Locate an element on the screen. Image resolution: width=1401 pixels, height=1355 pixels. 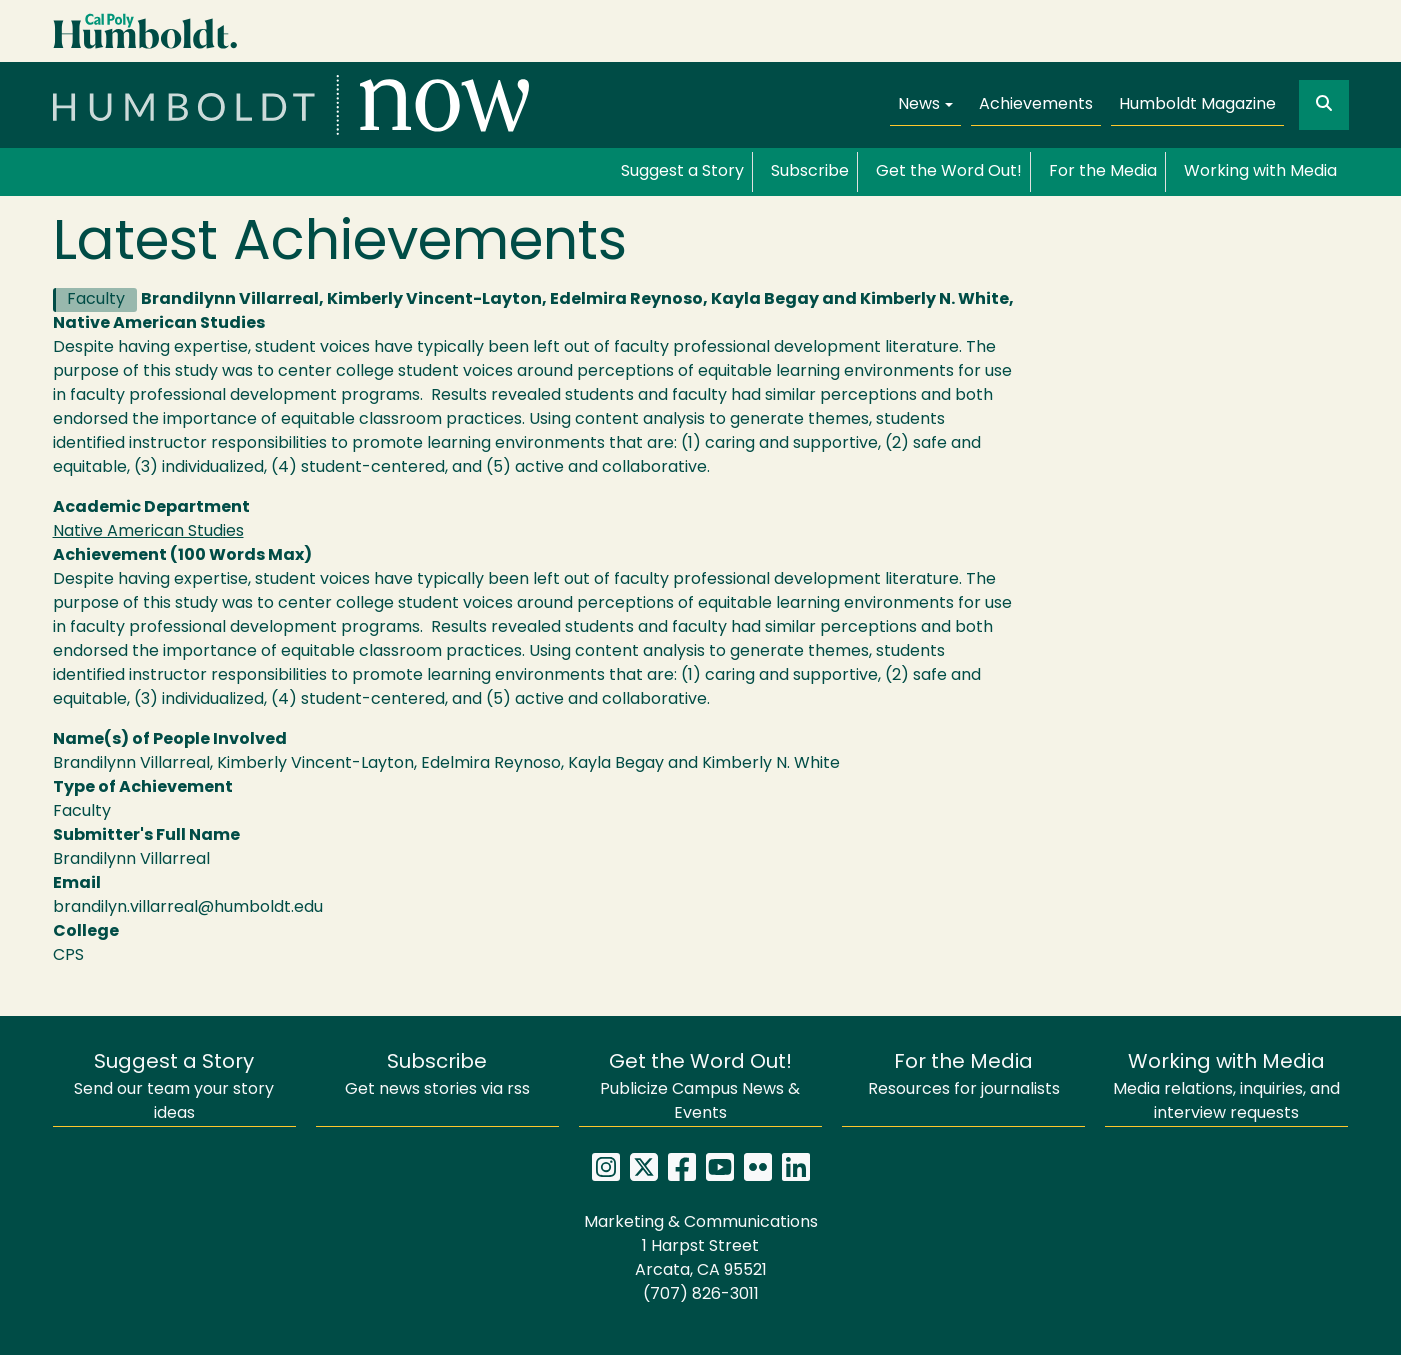
(707) 826-3011 is located at coordinates (701, 1295).